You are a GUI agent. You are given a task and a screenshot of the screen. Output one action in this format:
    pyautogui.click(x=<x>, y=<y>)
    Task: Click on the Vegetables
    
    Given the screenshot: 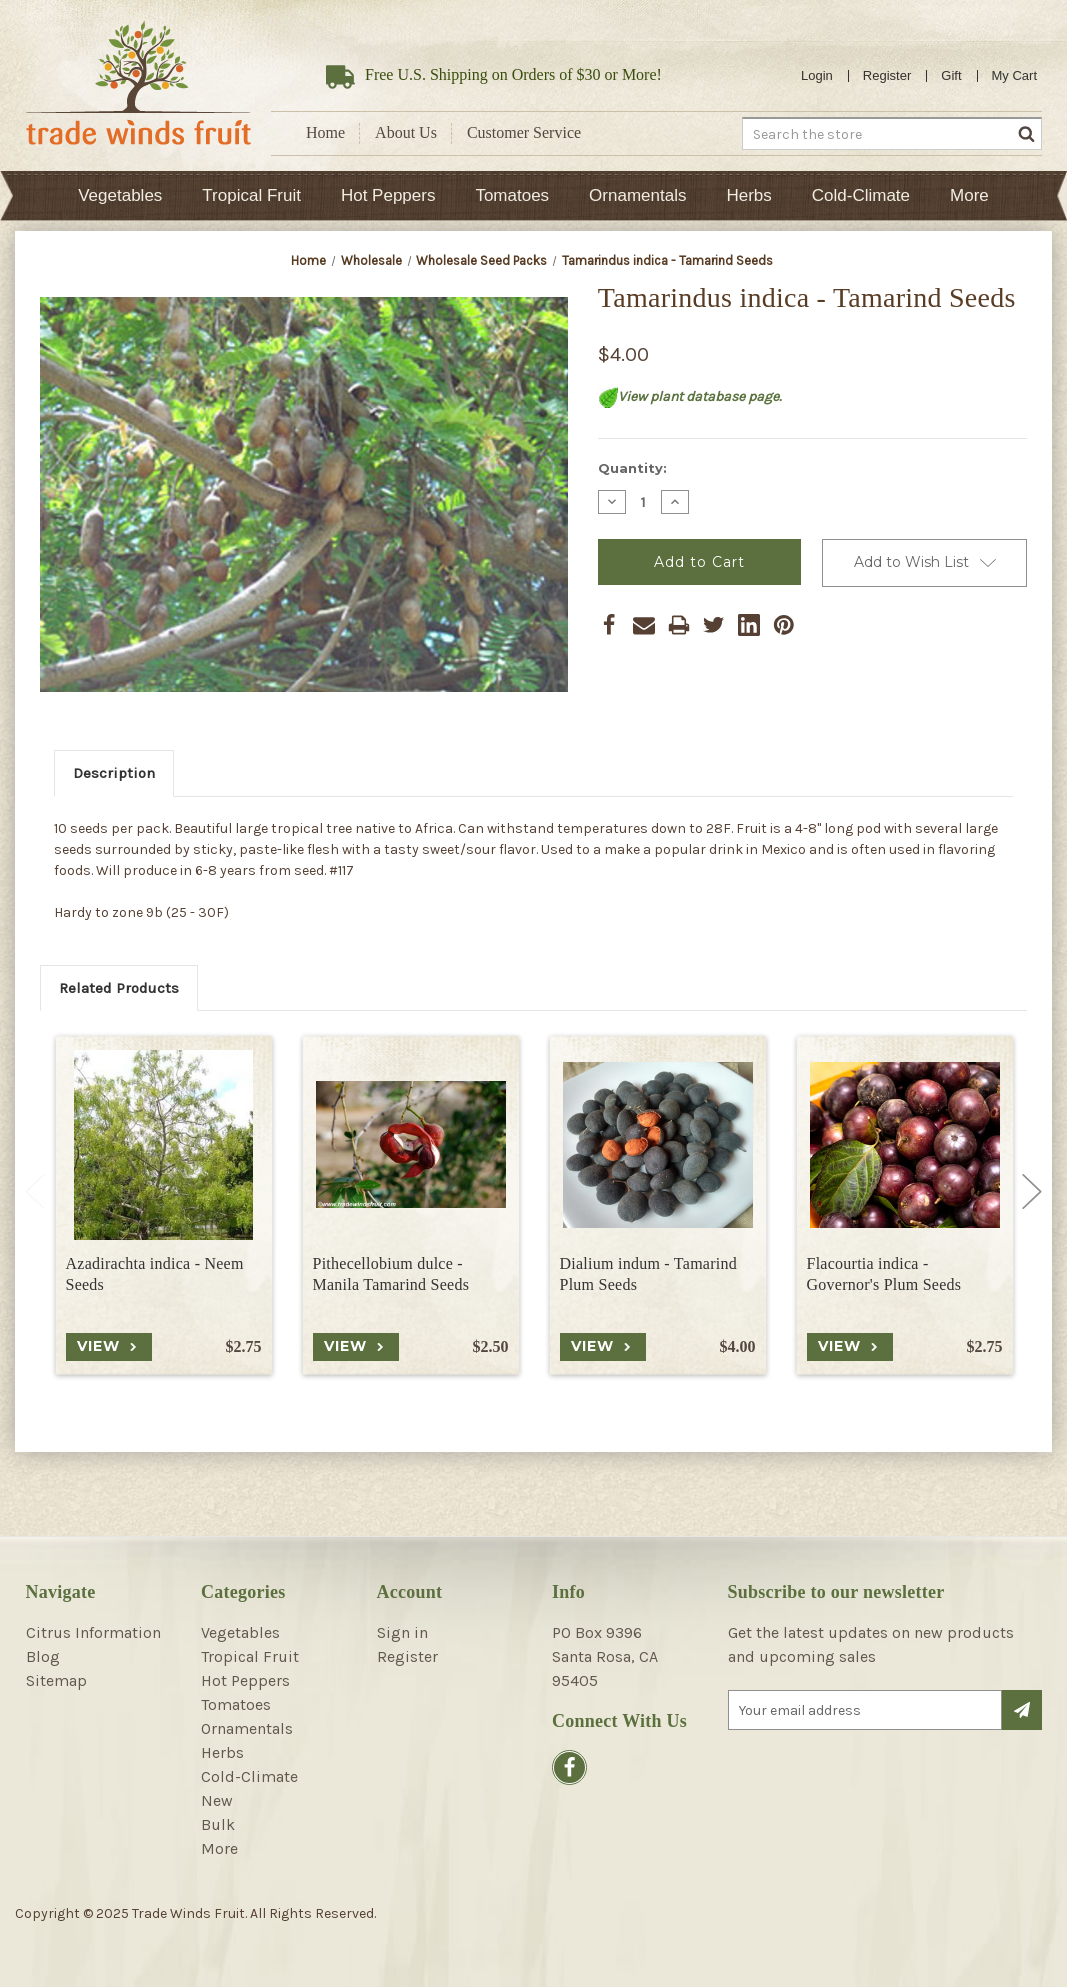 What is the action you would take?
    pyautogui.click(x=120, y=195)
    